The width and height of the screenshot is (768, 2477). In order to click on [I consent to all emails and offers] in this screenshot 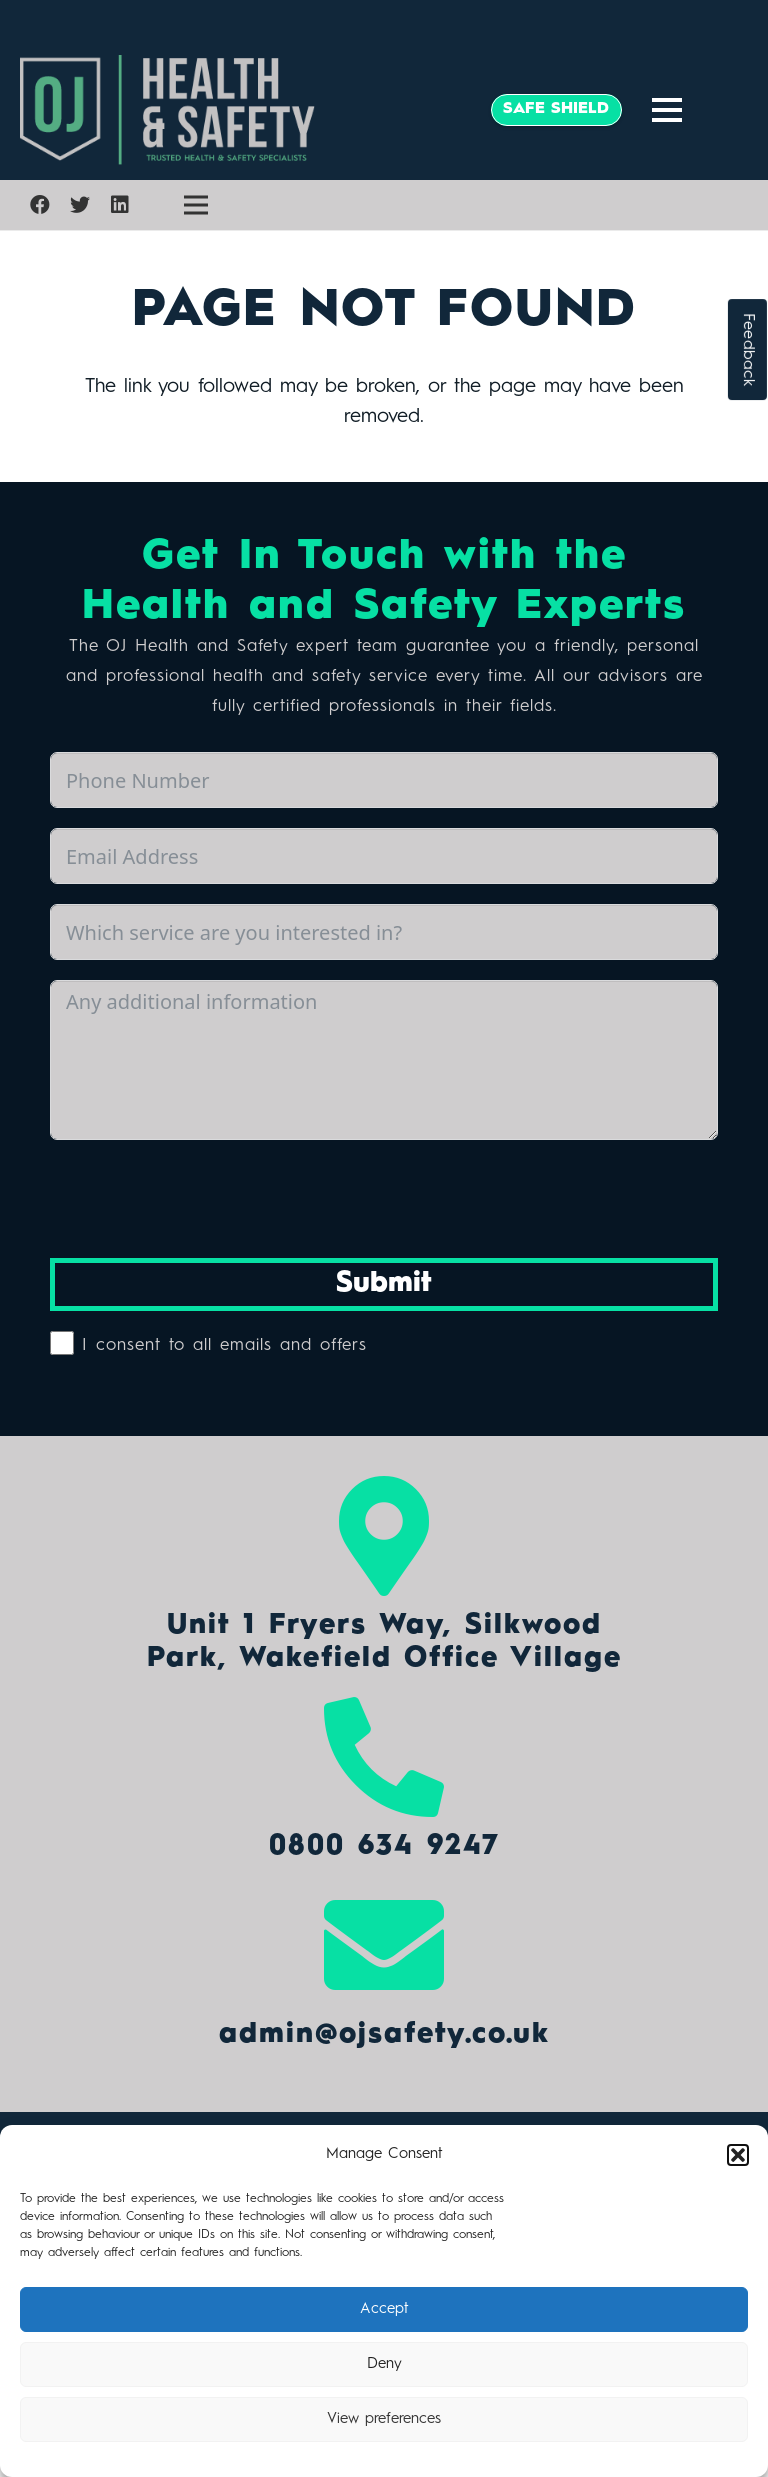, I will do `click(62, 1343)`.